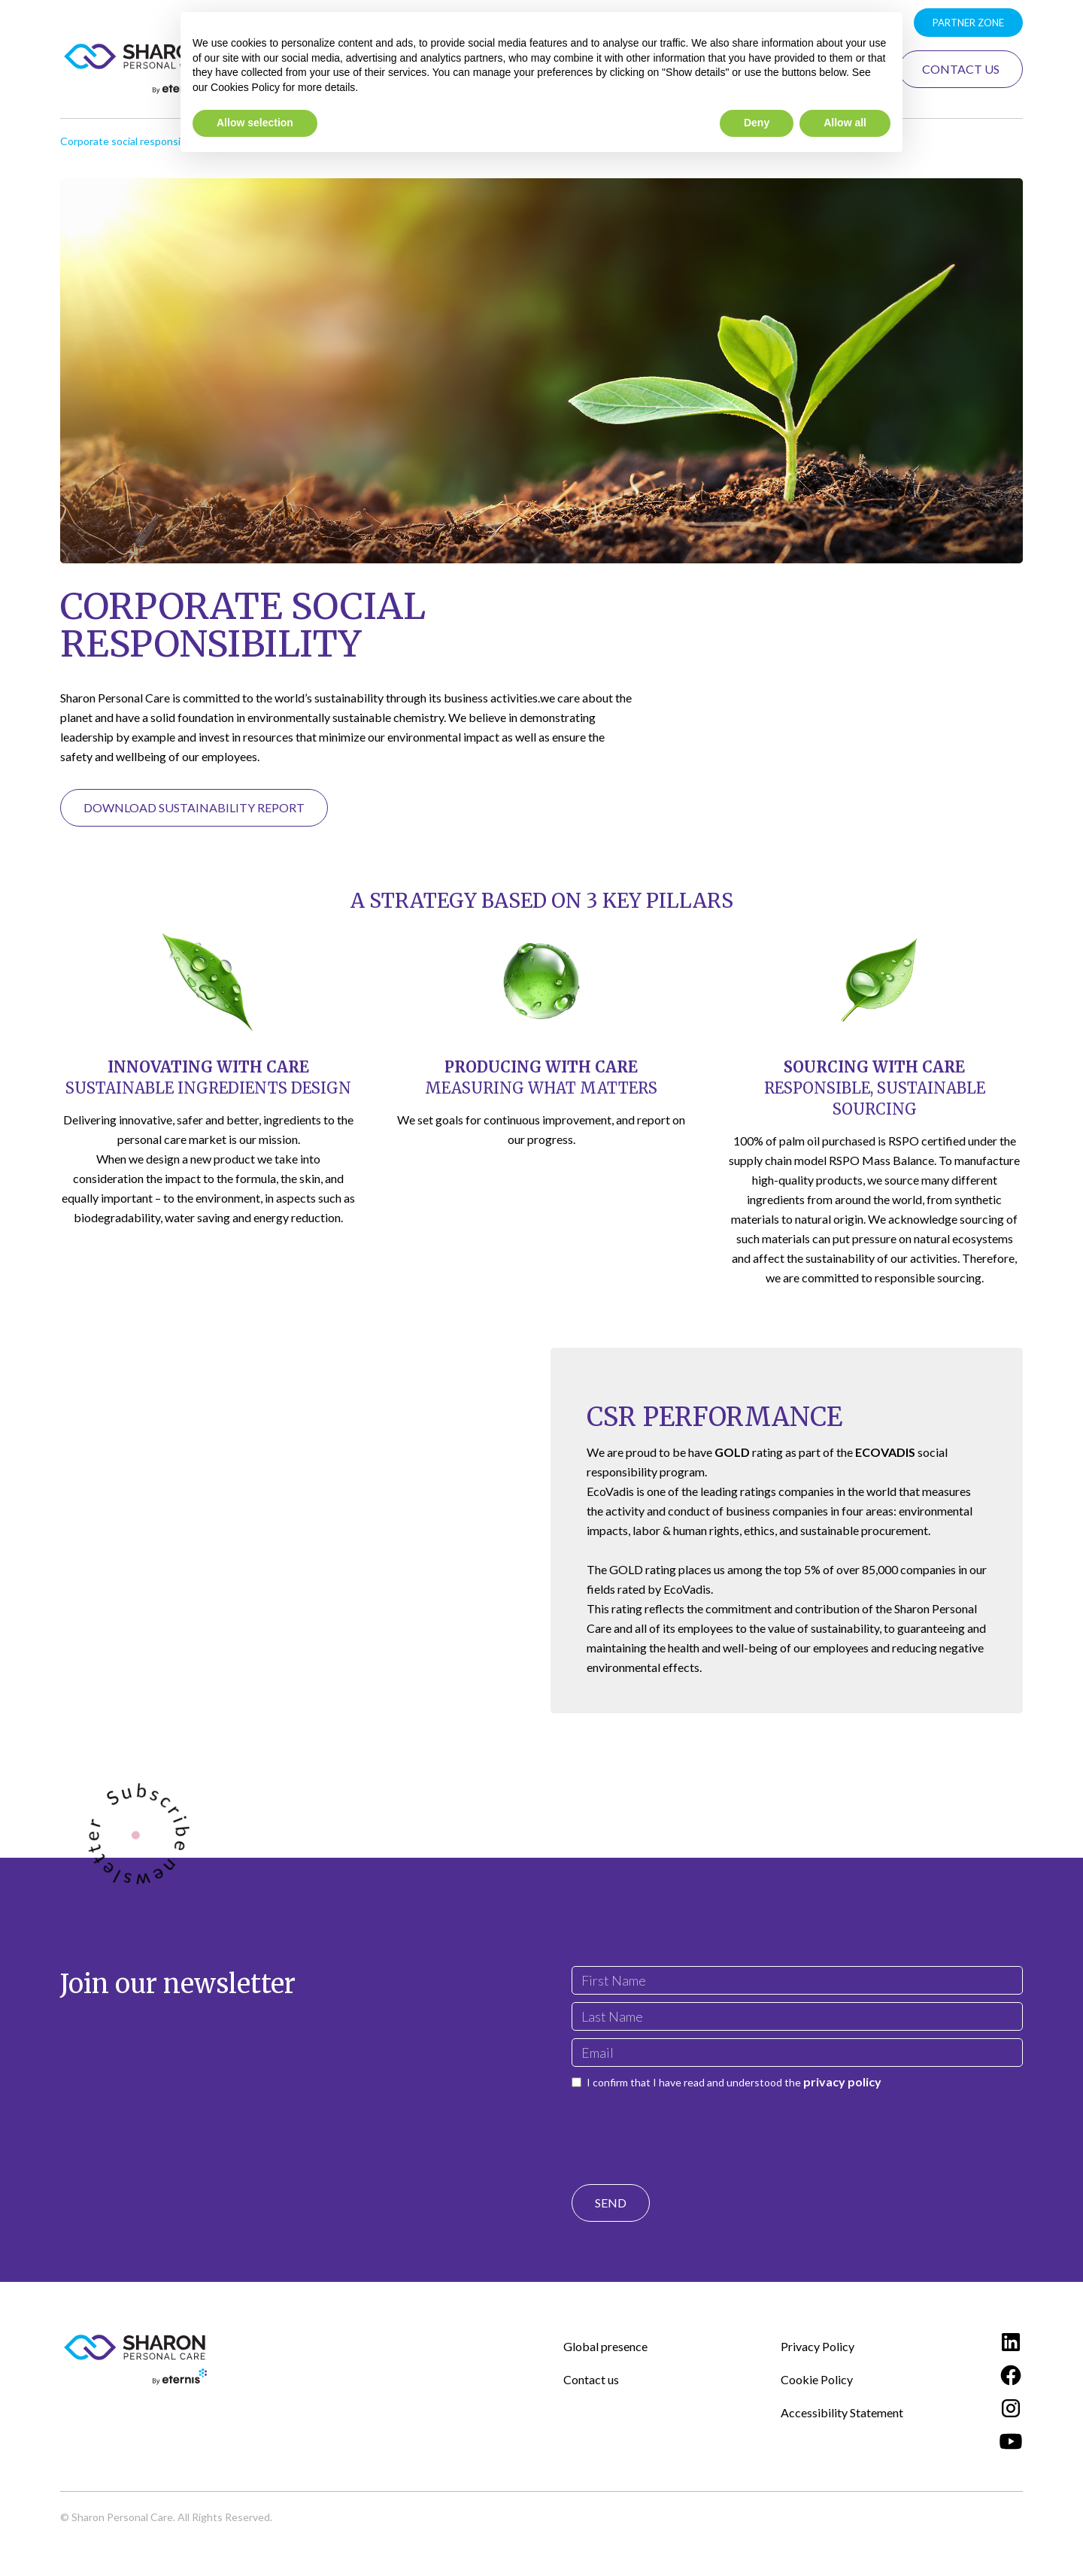 This screenshot has width=1083, height=2576. I want to click on Contact Us, so click(961, 69).